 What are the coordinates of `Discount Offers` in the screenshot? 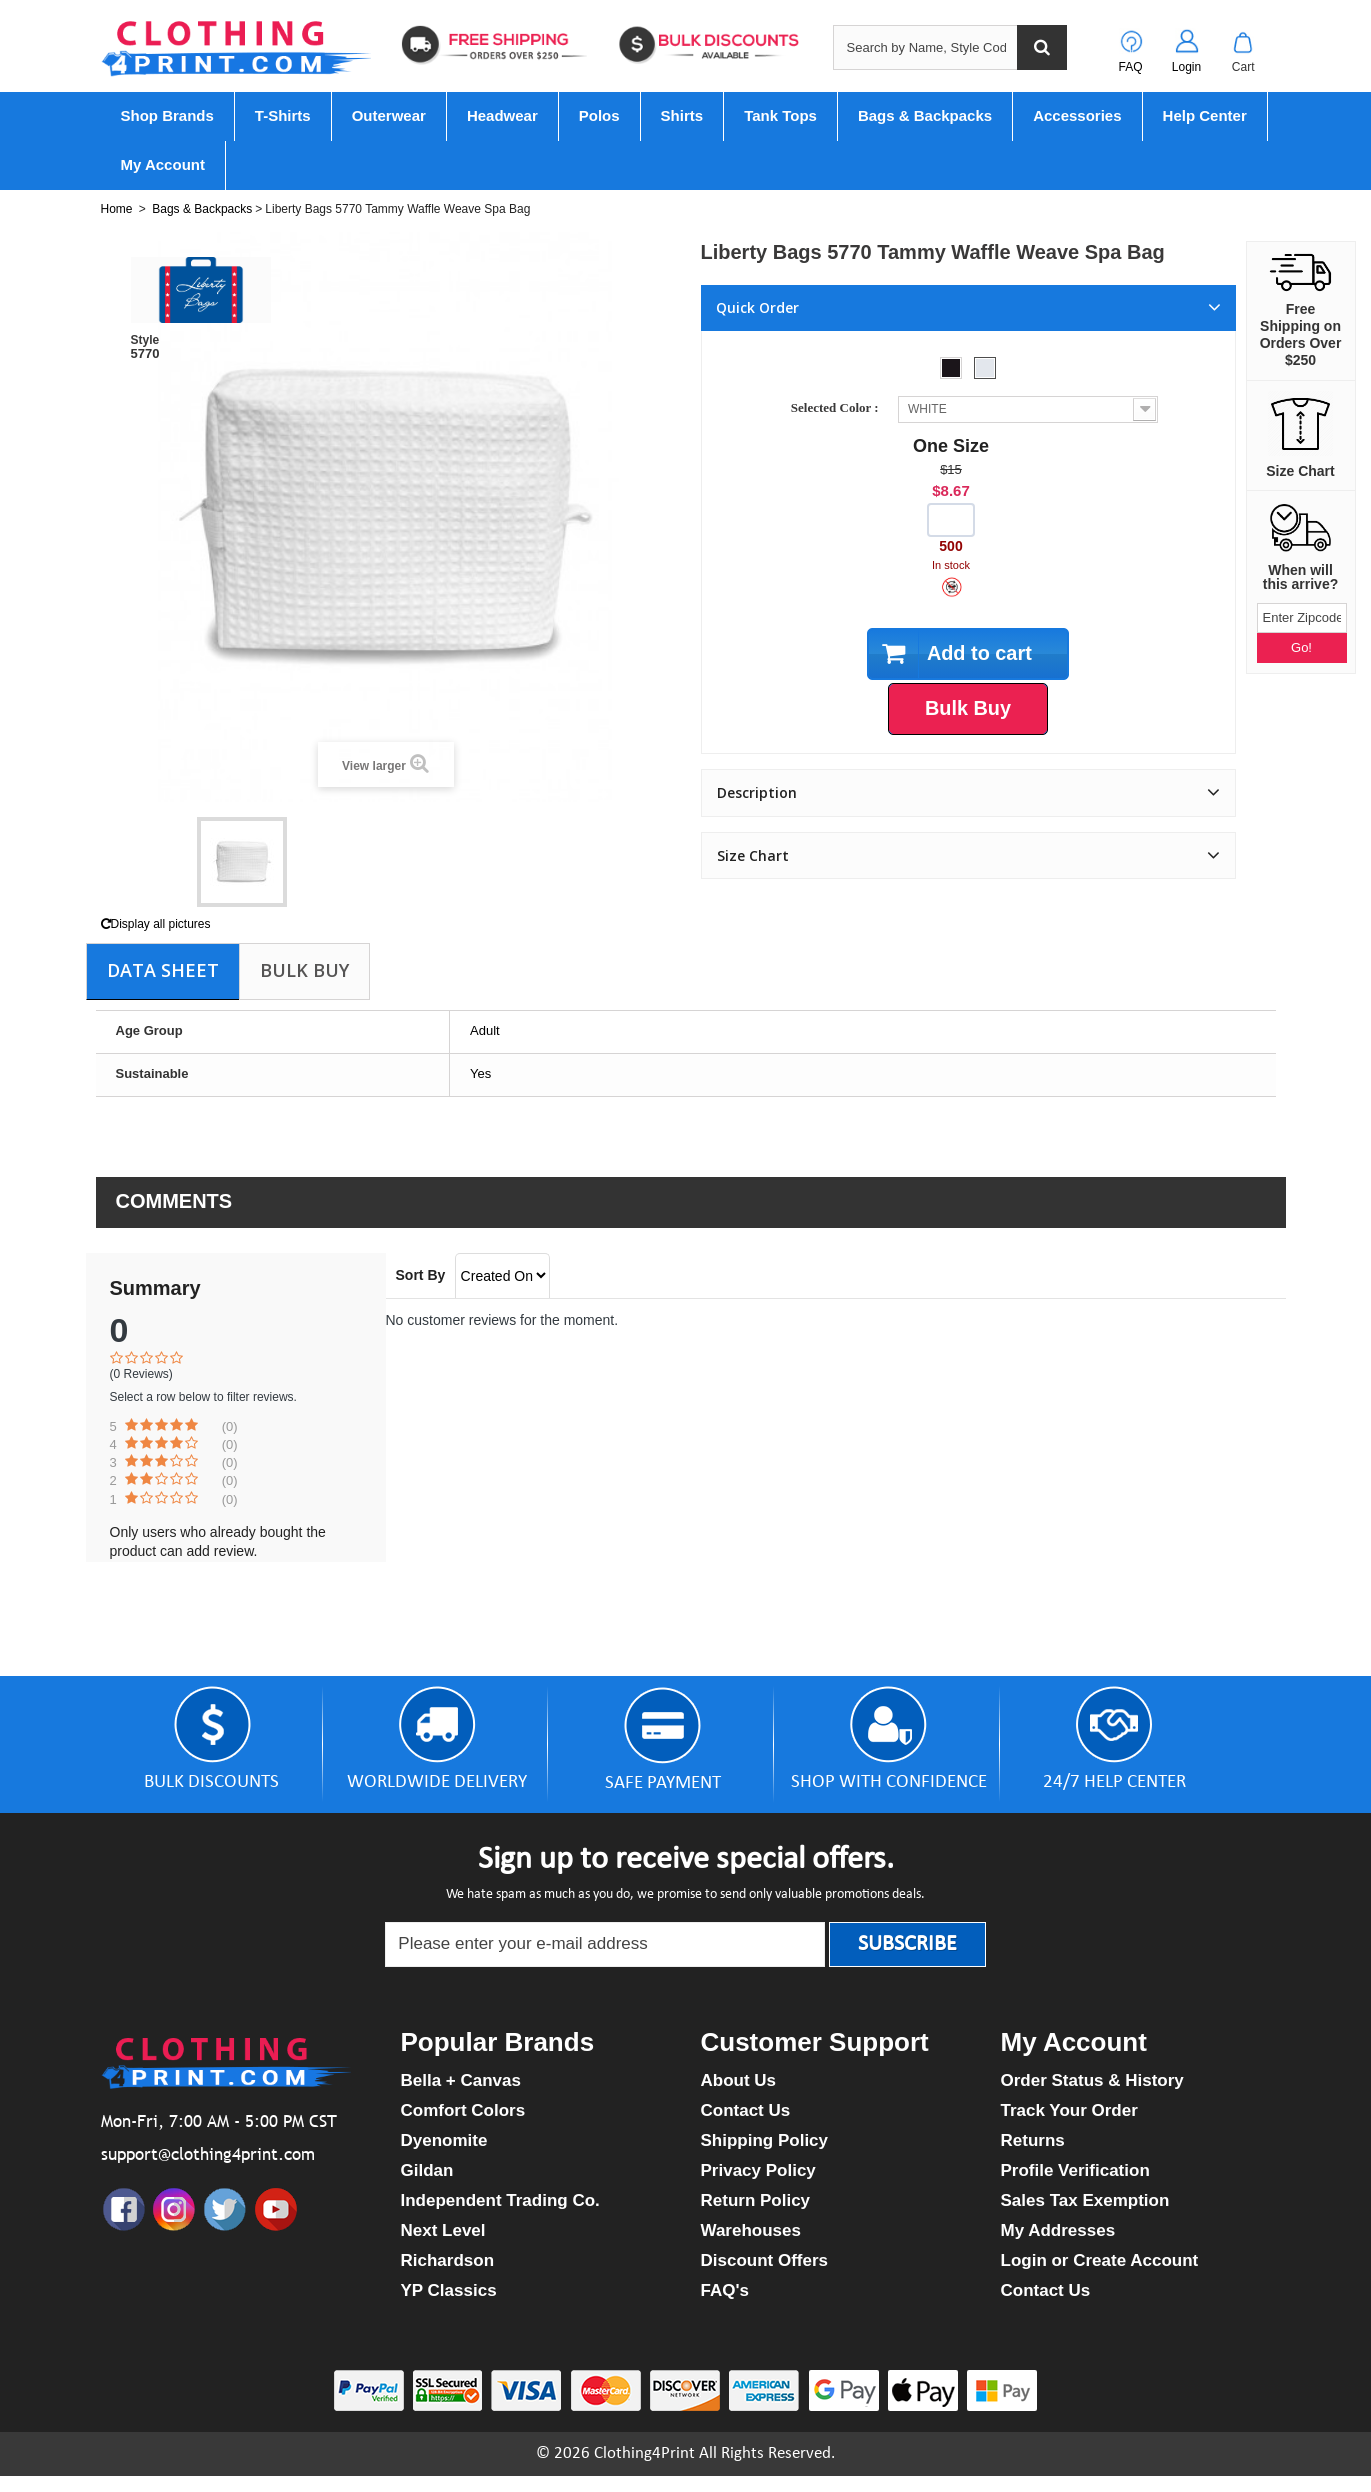 It's located at (765, 2260).